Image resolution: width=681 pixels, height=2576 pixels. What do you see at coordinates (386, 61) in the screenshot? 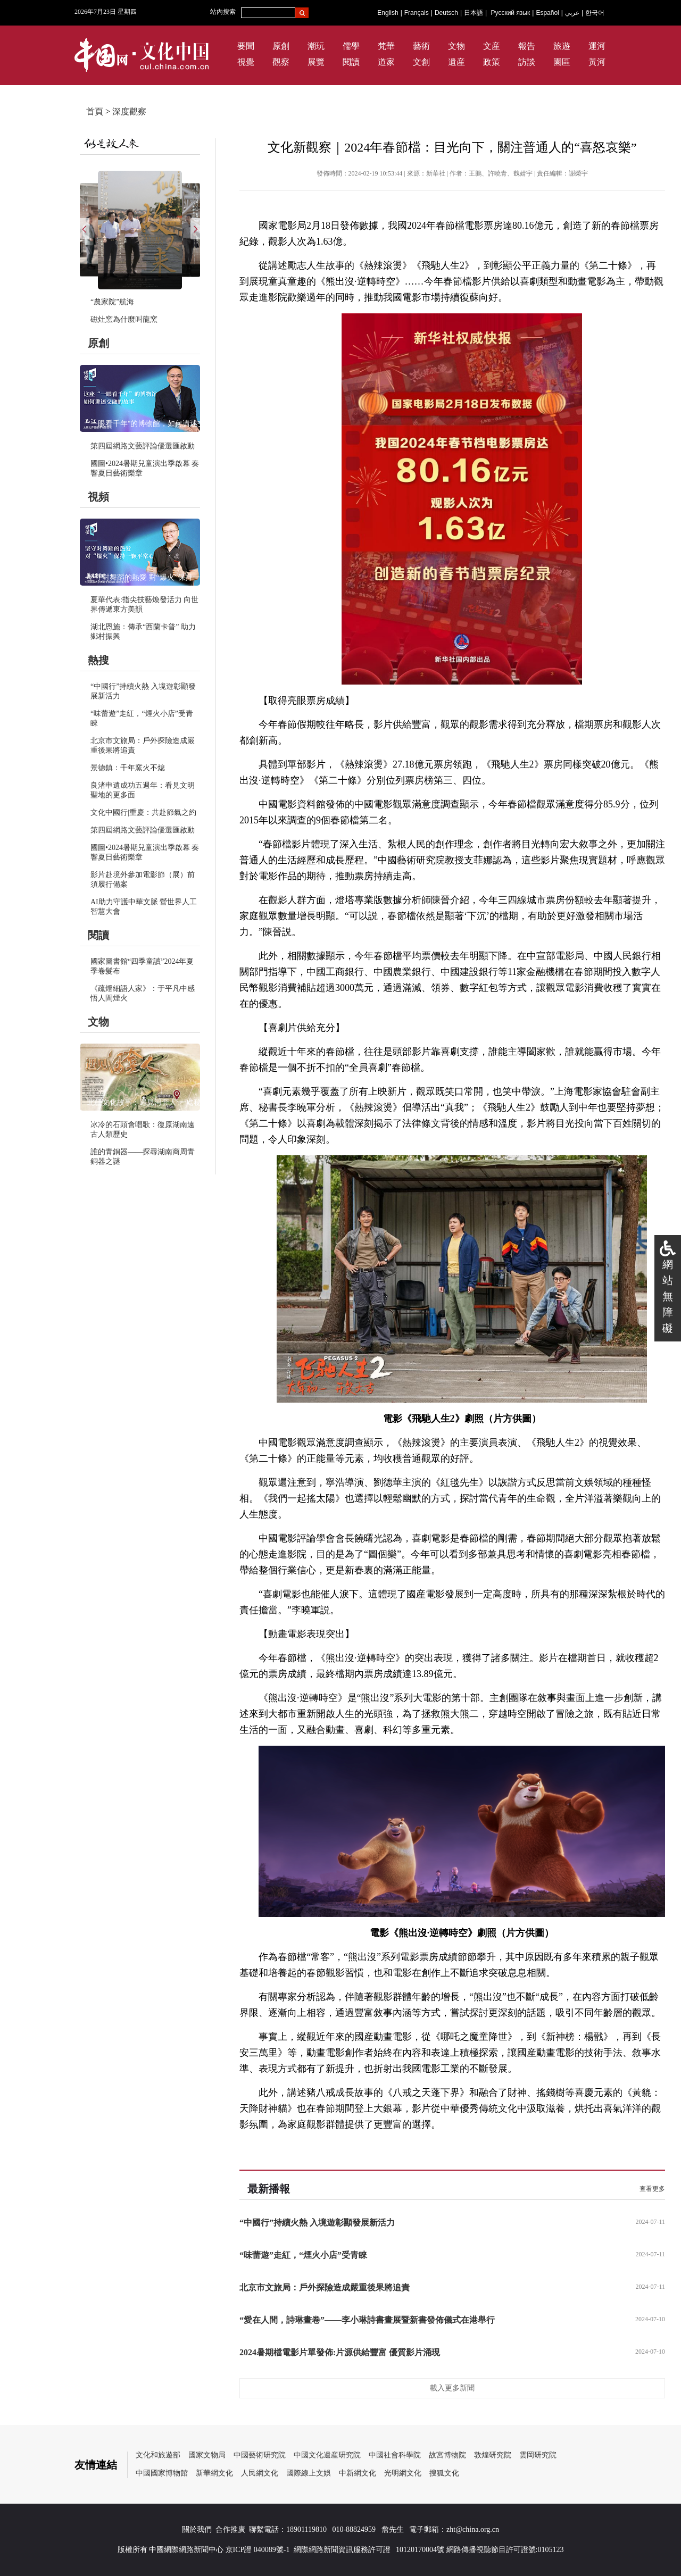
I see `道家` at bounding box center [386, 61].